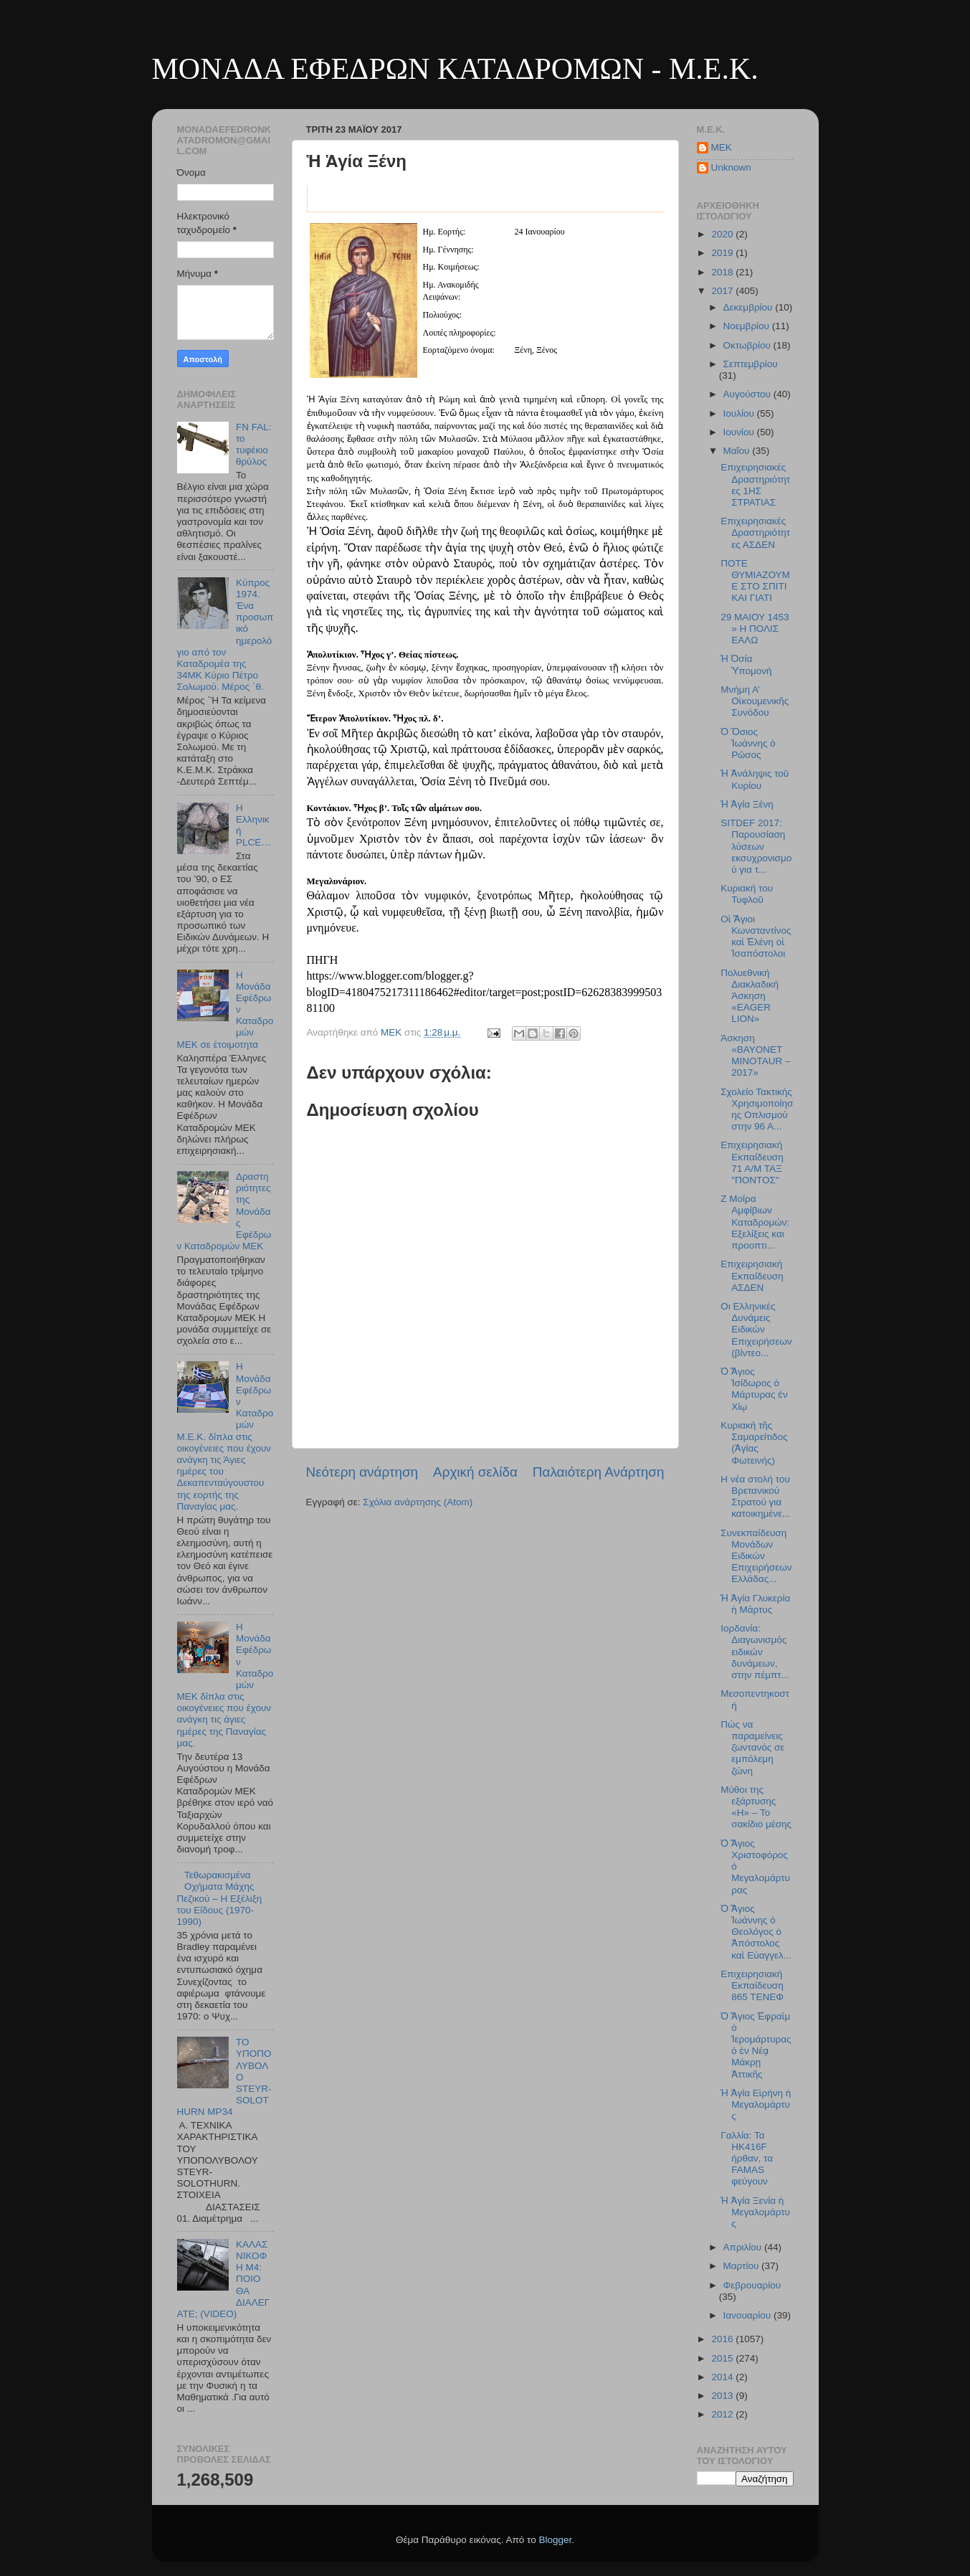  I want to click on Σχολείο Τακτικής Χρησιμοποίησης Οπλισμού στην 96 Α..., so click(757, 1109).